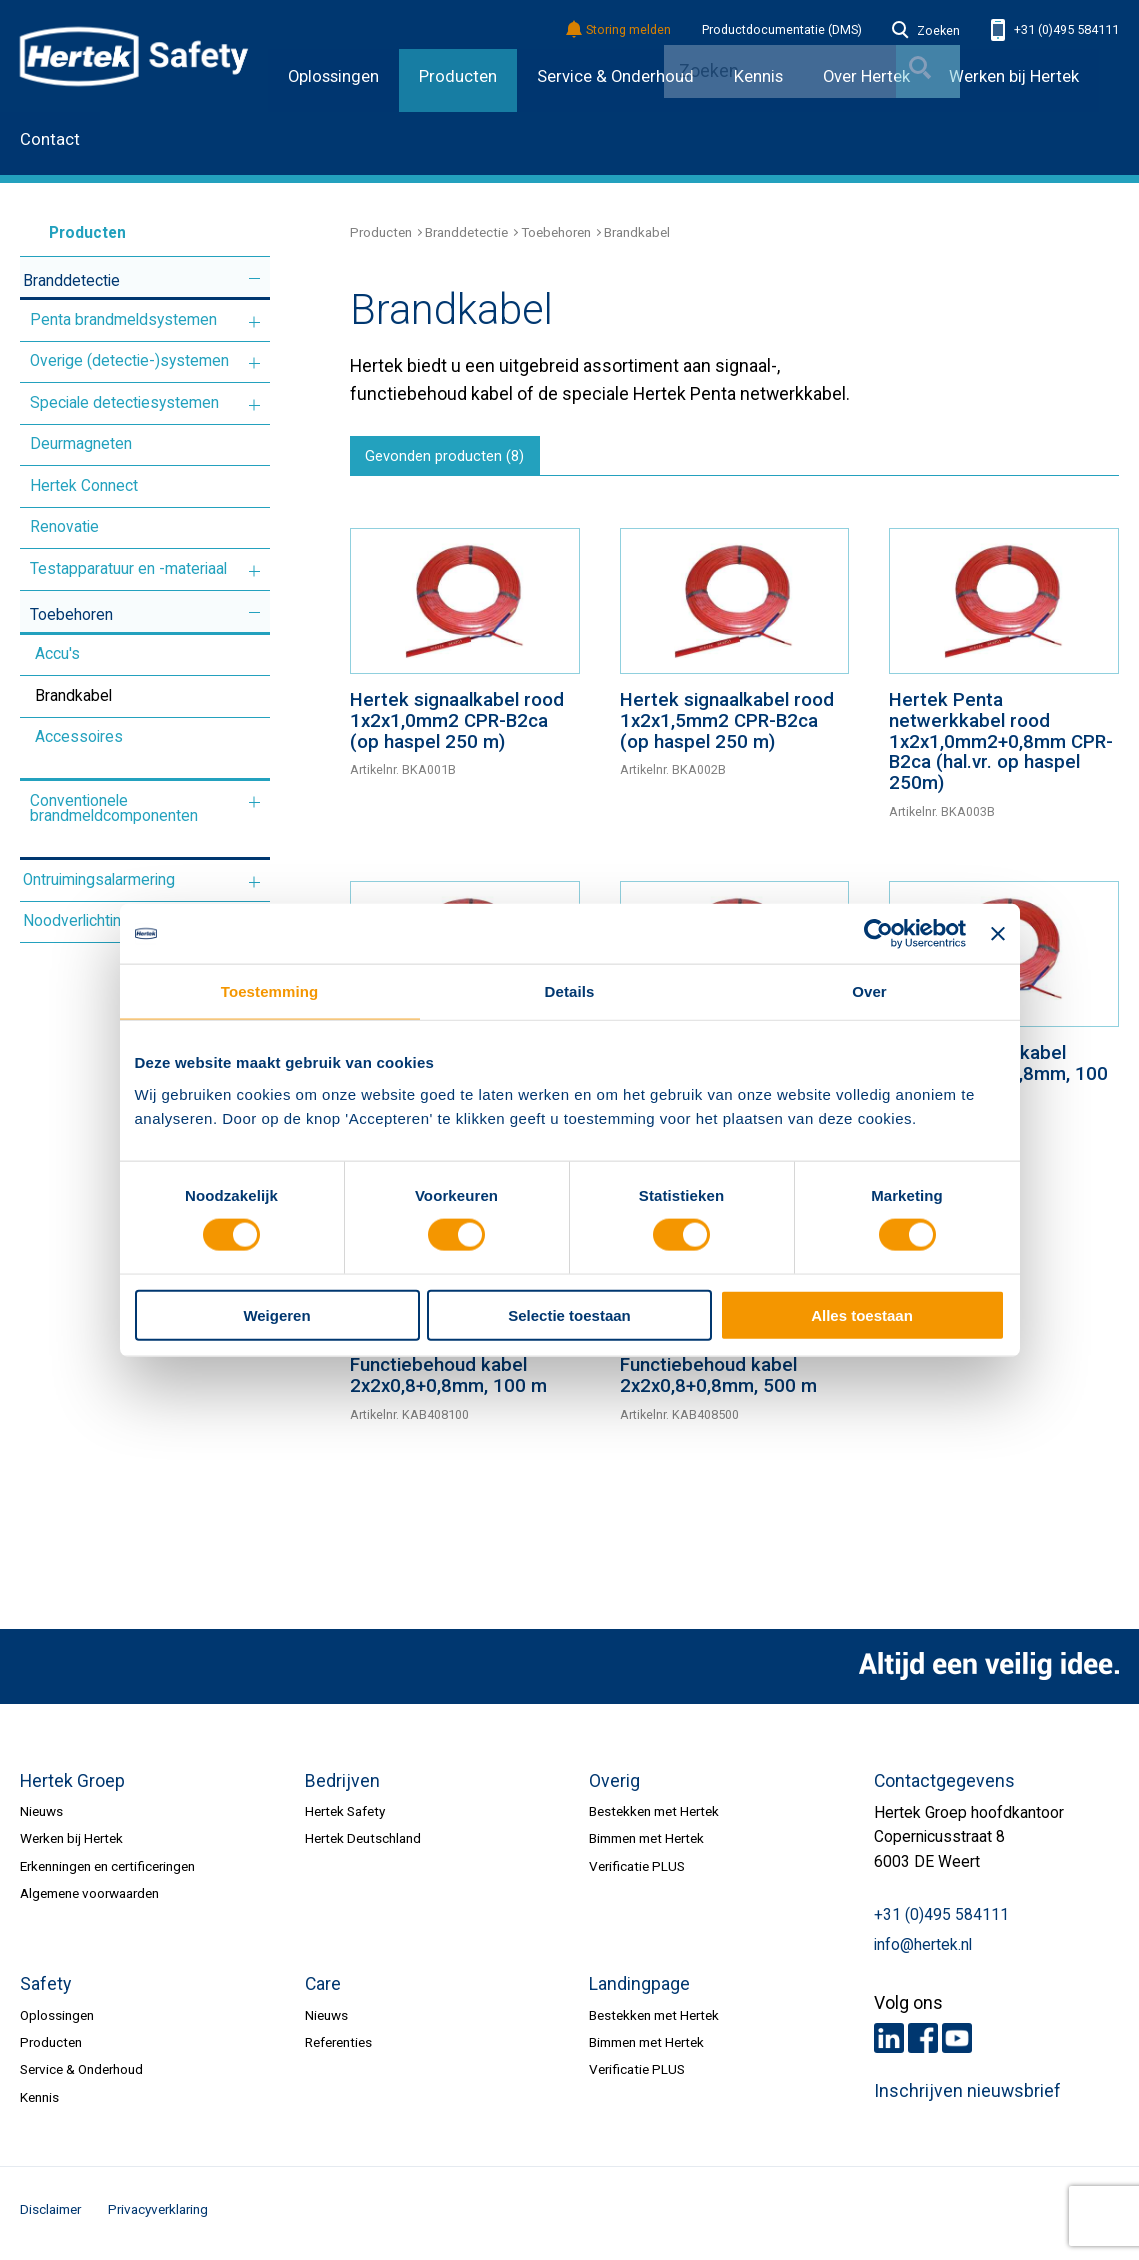 The width and height of the screenshot is (1139, 2260). Describe the element at coordinates (128, 569) in the screenshot. I see `Testapparatuur en -materiaal` at that location.